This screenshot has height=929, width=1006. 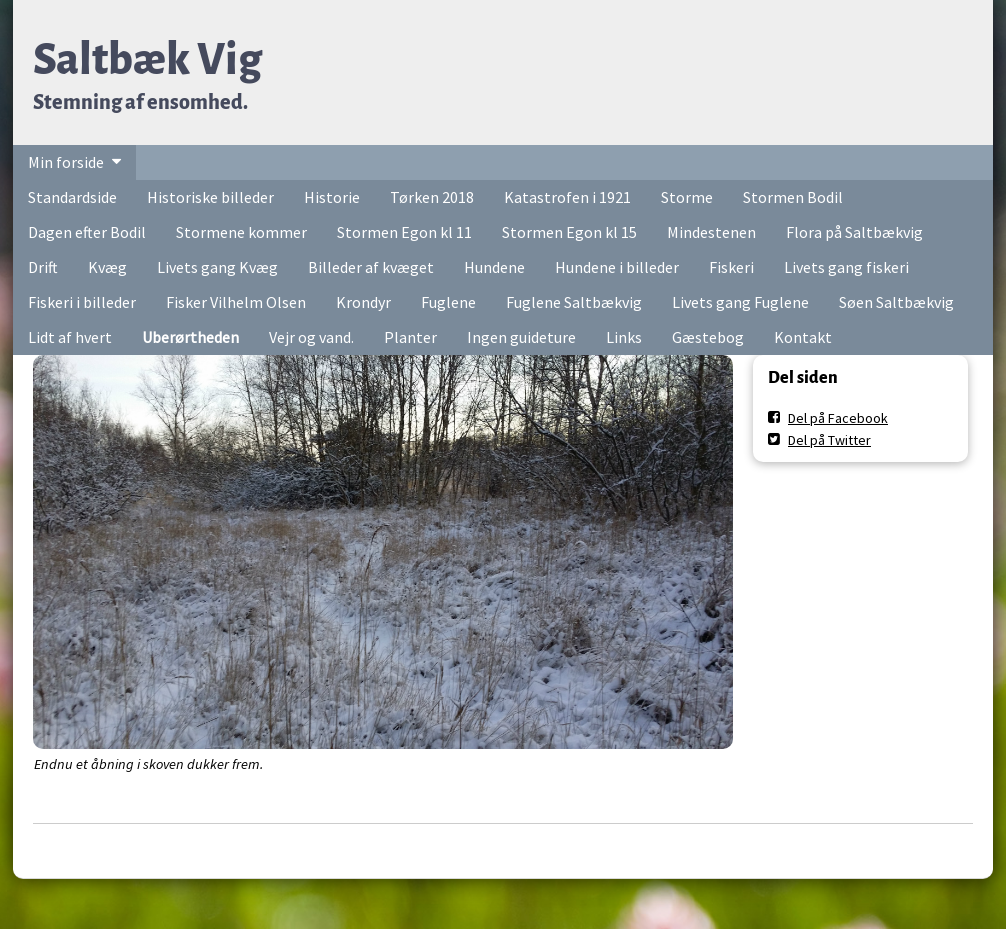 What do you see at coordinates (687, 197) in the screenshot?
I see `Storme` at bounding box center [687, 197].